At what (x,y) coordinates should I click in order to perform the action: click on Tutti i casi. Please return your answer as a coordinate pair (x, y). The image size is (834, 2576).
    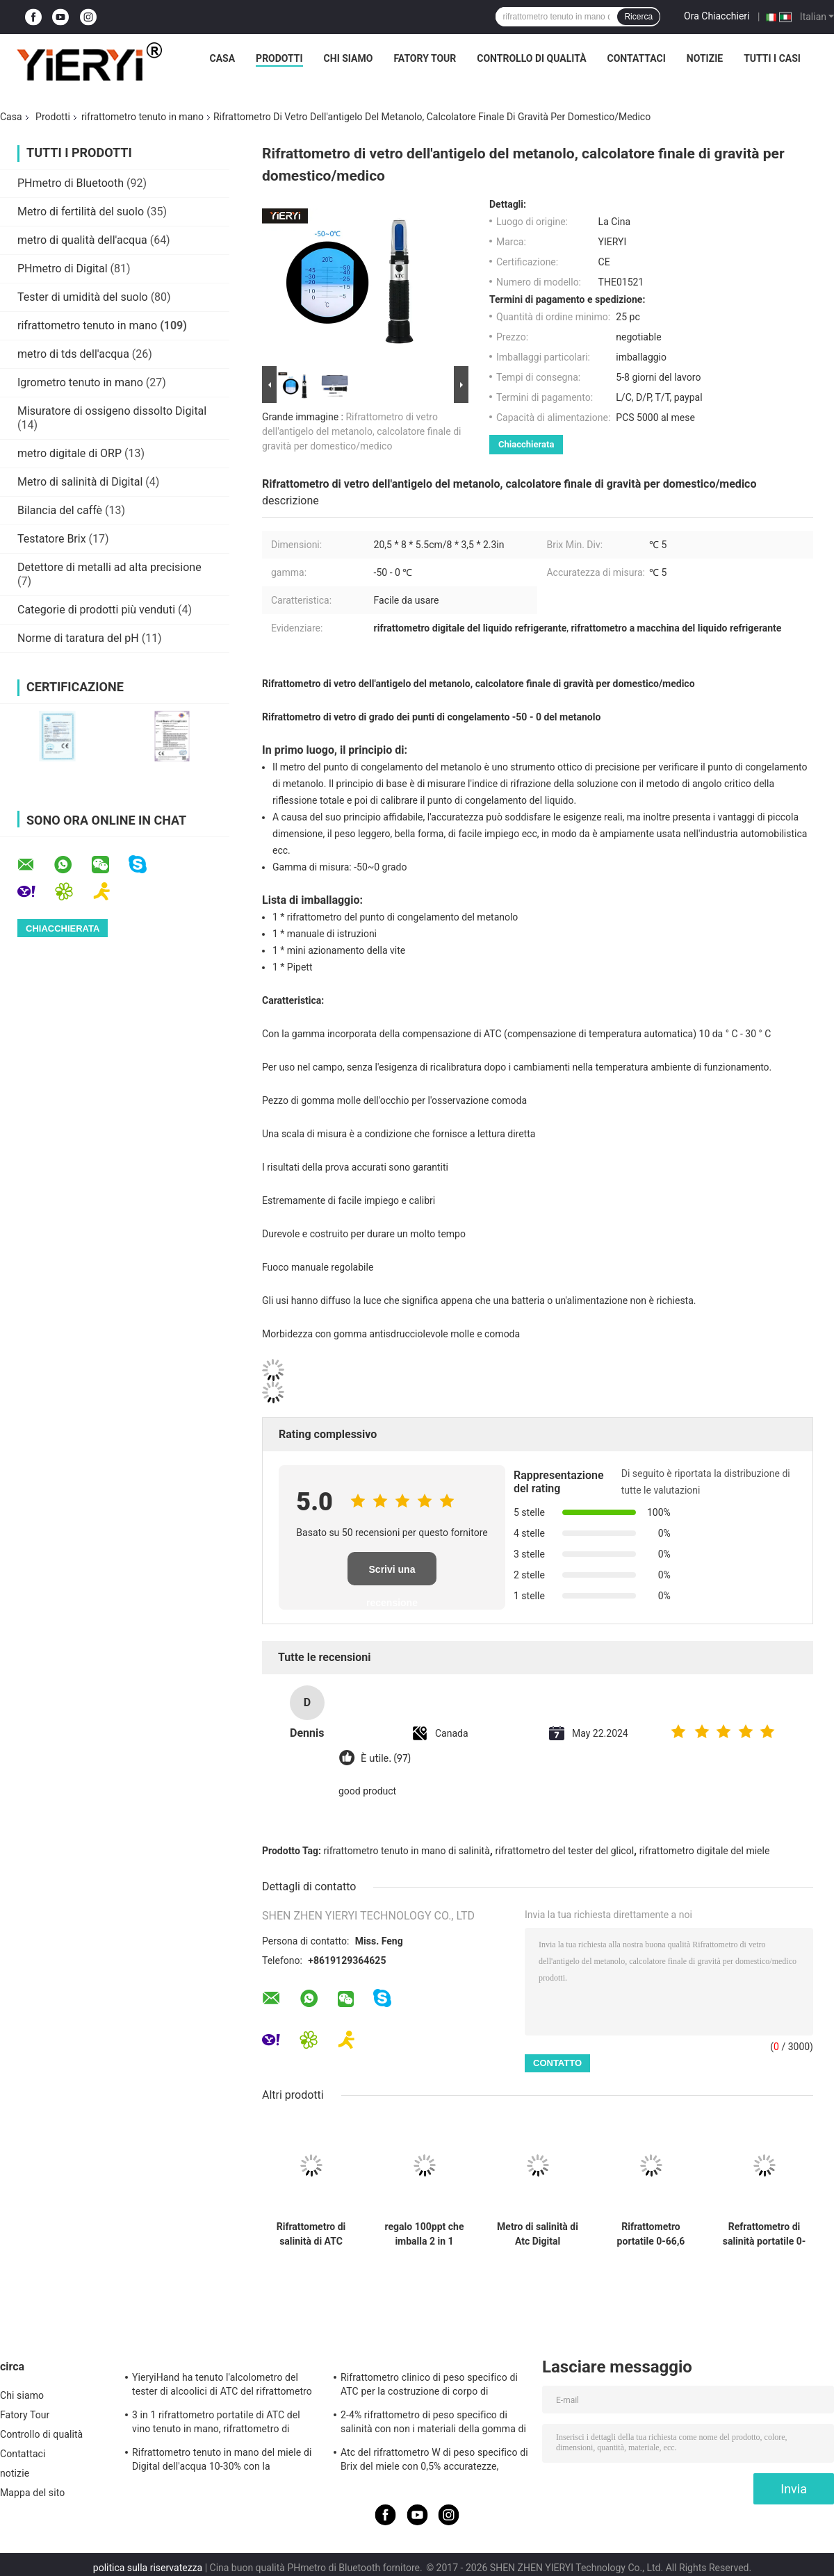
    Looking at the image, I should click on (772, 58).